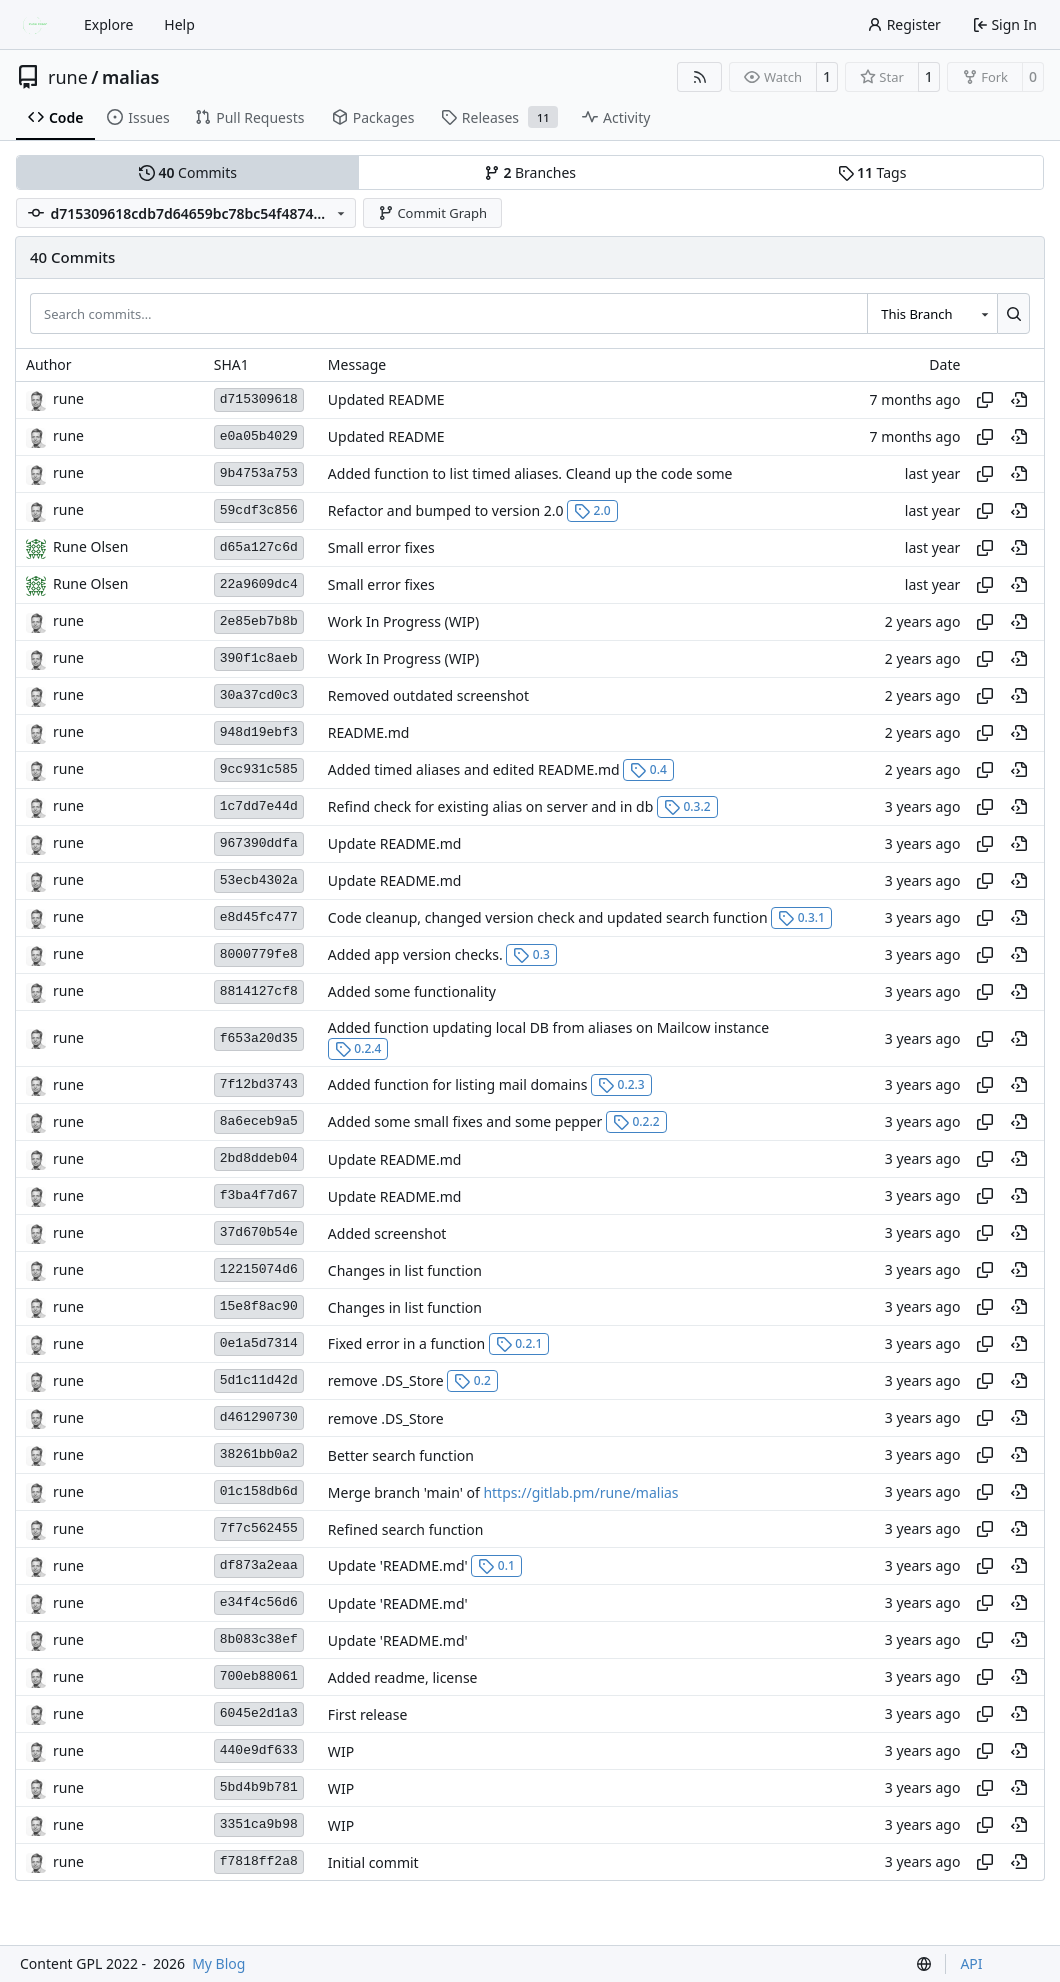 The image size is (1060, 1982). Describe the element at coordinates (1013, 313) in the screenshot. I see `[Search…]` at that location.